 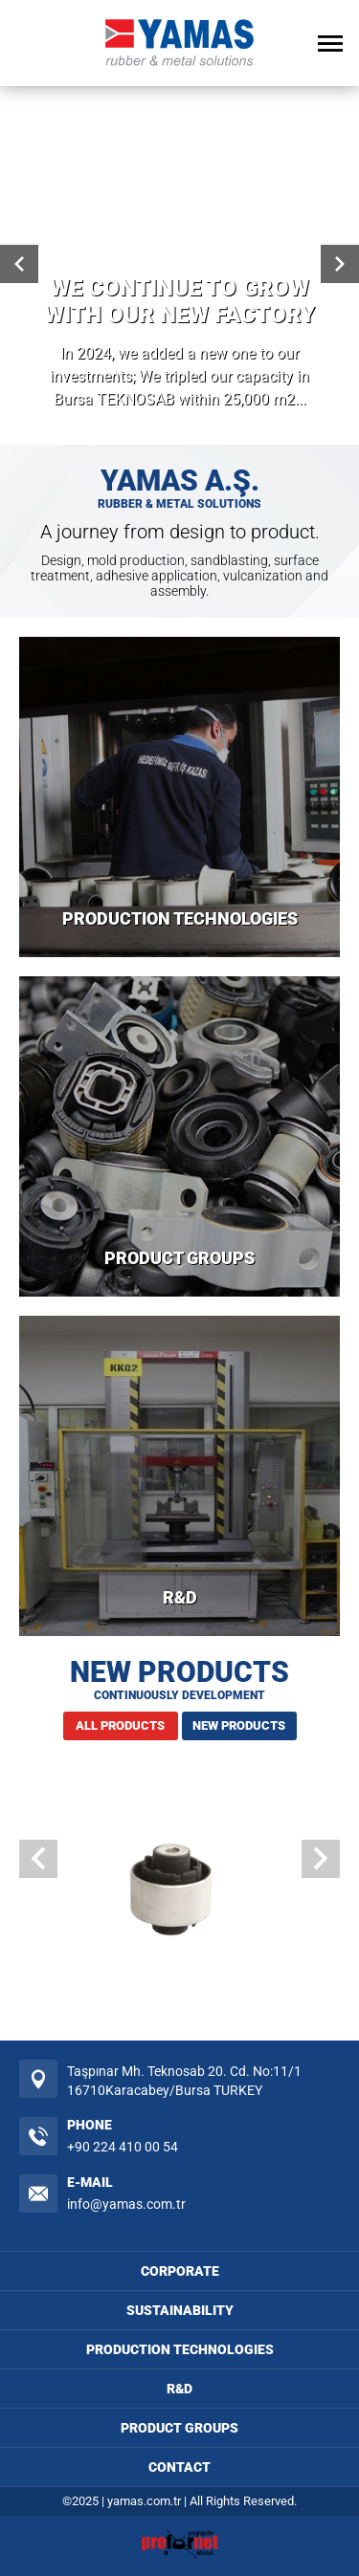 What do you see at coordinates (180, 2310) in the screenshot?
I see `SUSTAINABILITY` at bounding box center [180, 2310].